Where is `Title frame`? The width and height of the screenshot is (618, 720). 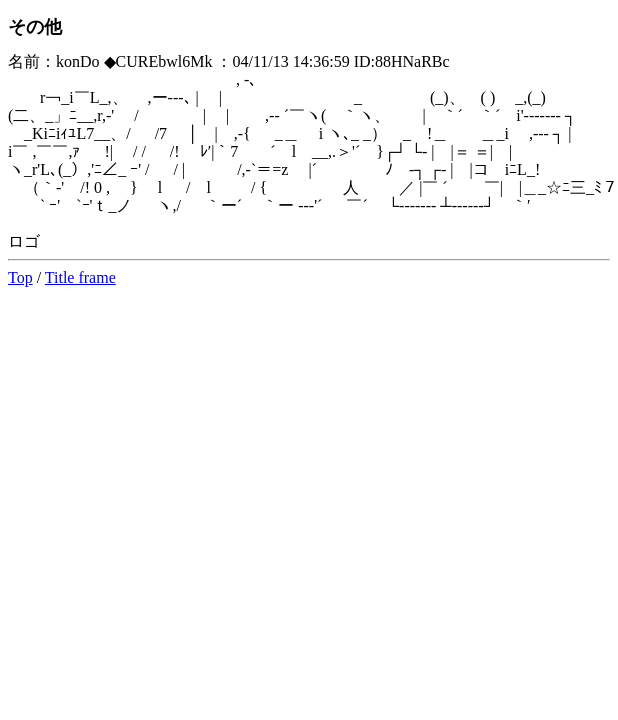 Title frame is located at coordinates (80, 277).